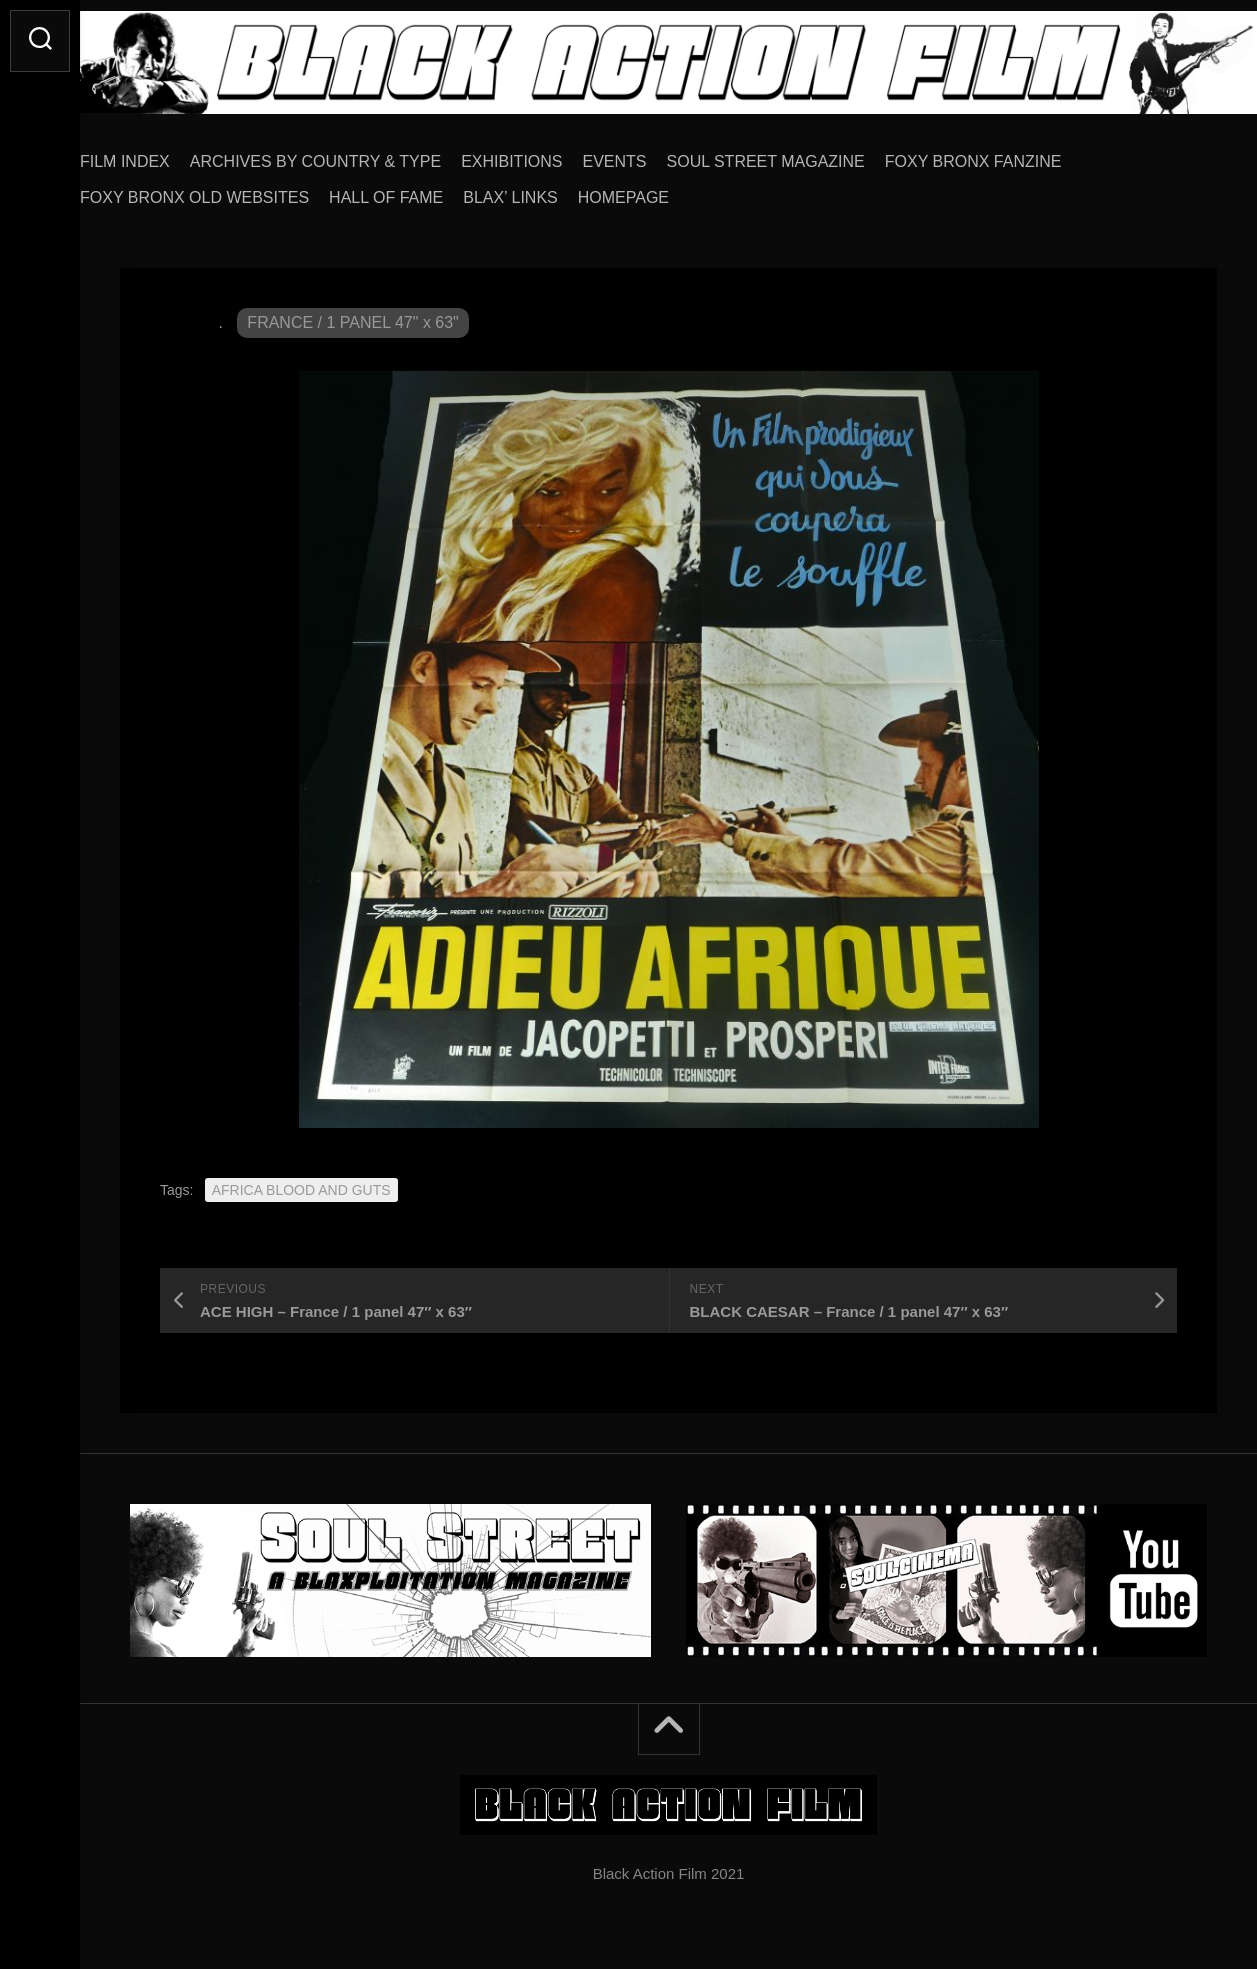 This screenshot has height=1969, width=1257. I want to click on EXHIBITIONS, so click(551, 154).